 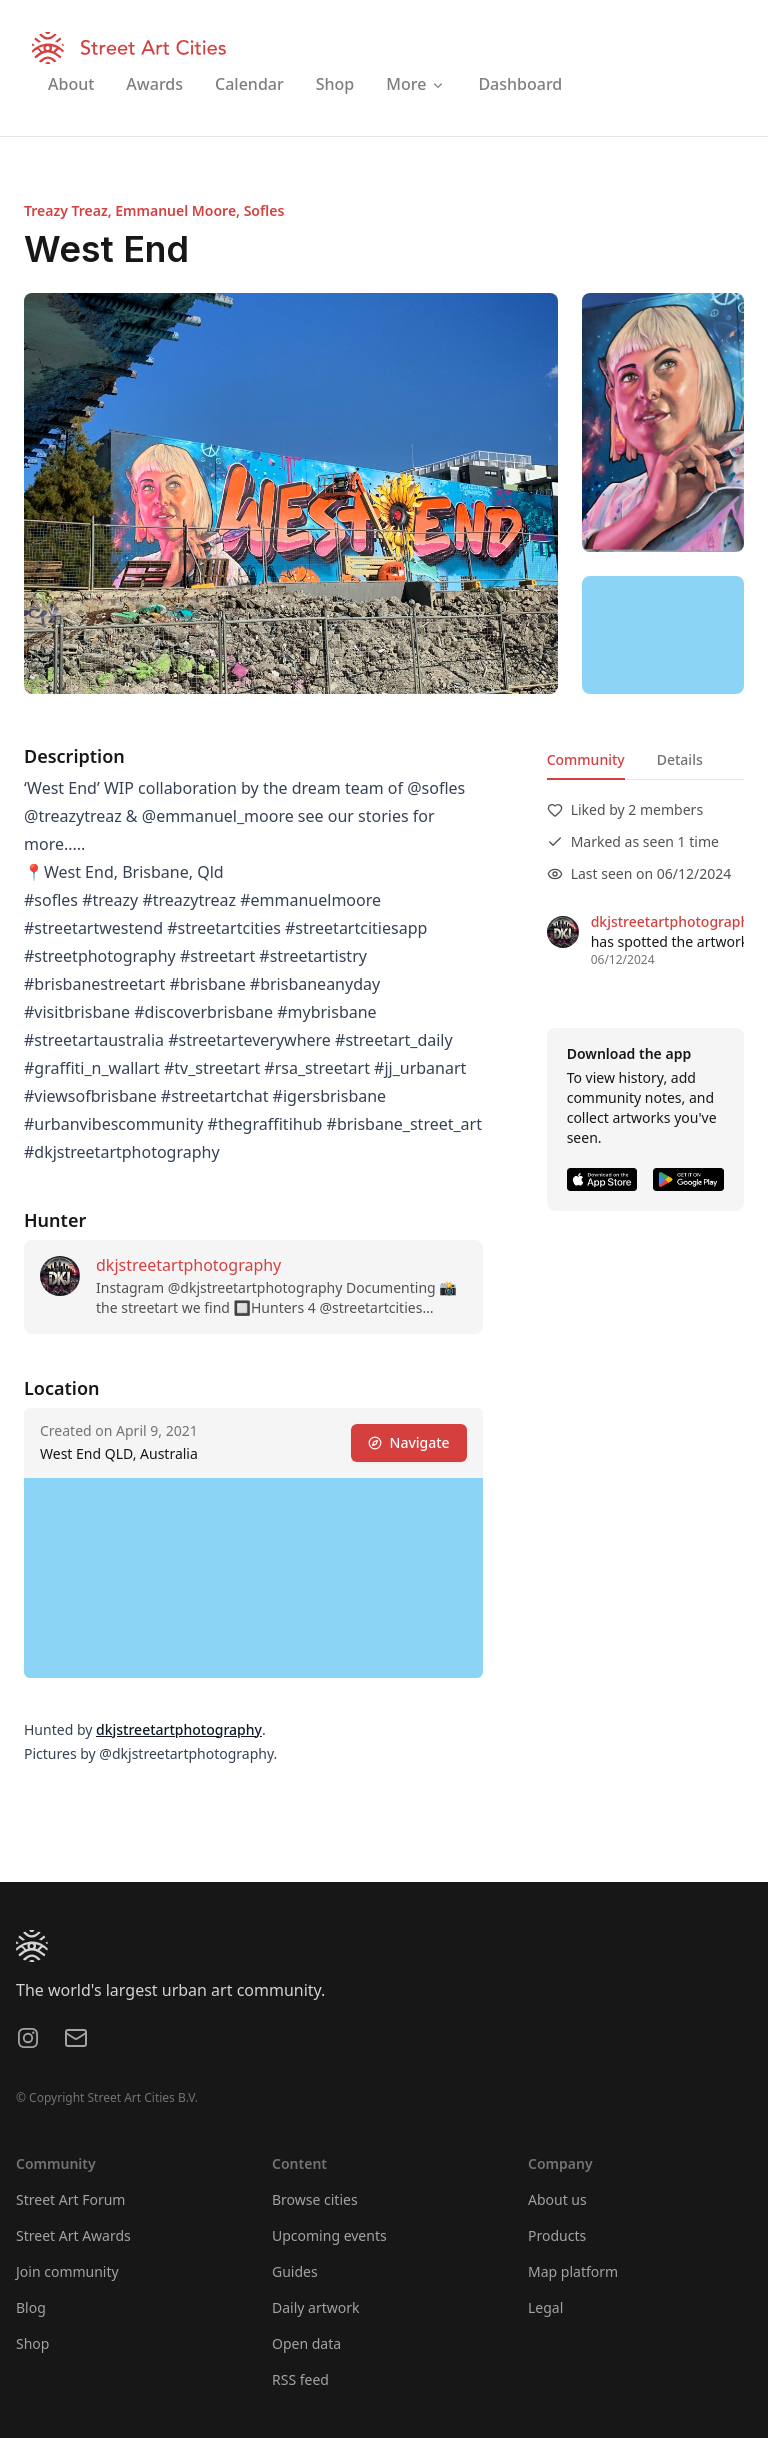 I want to click on Blog, so click(x=31, y=2307).